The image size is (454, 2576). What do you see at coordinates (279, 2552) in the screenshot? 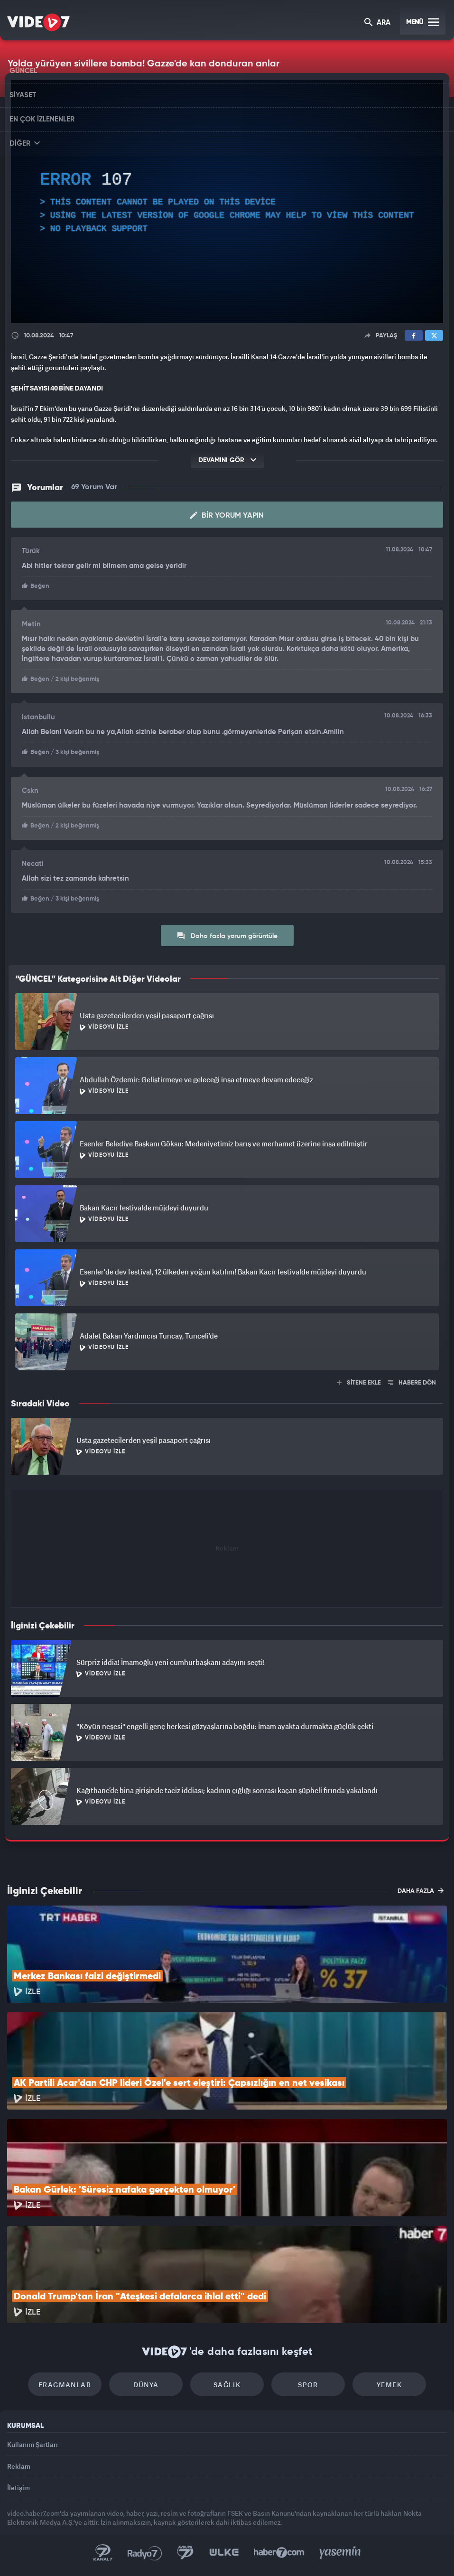
I see `Haber7` at bounding box center [279, 2552].